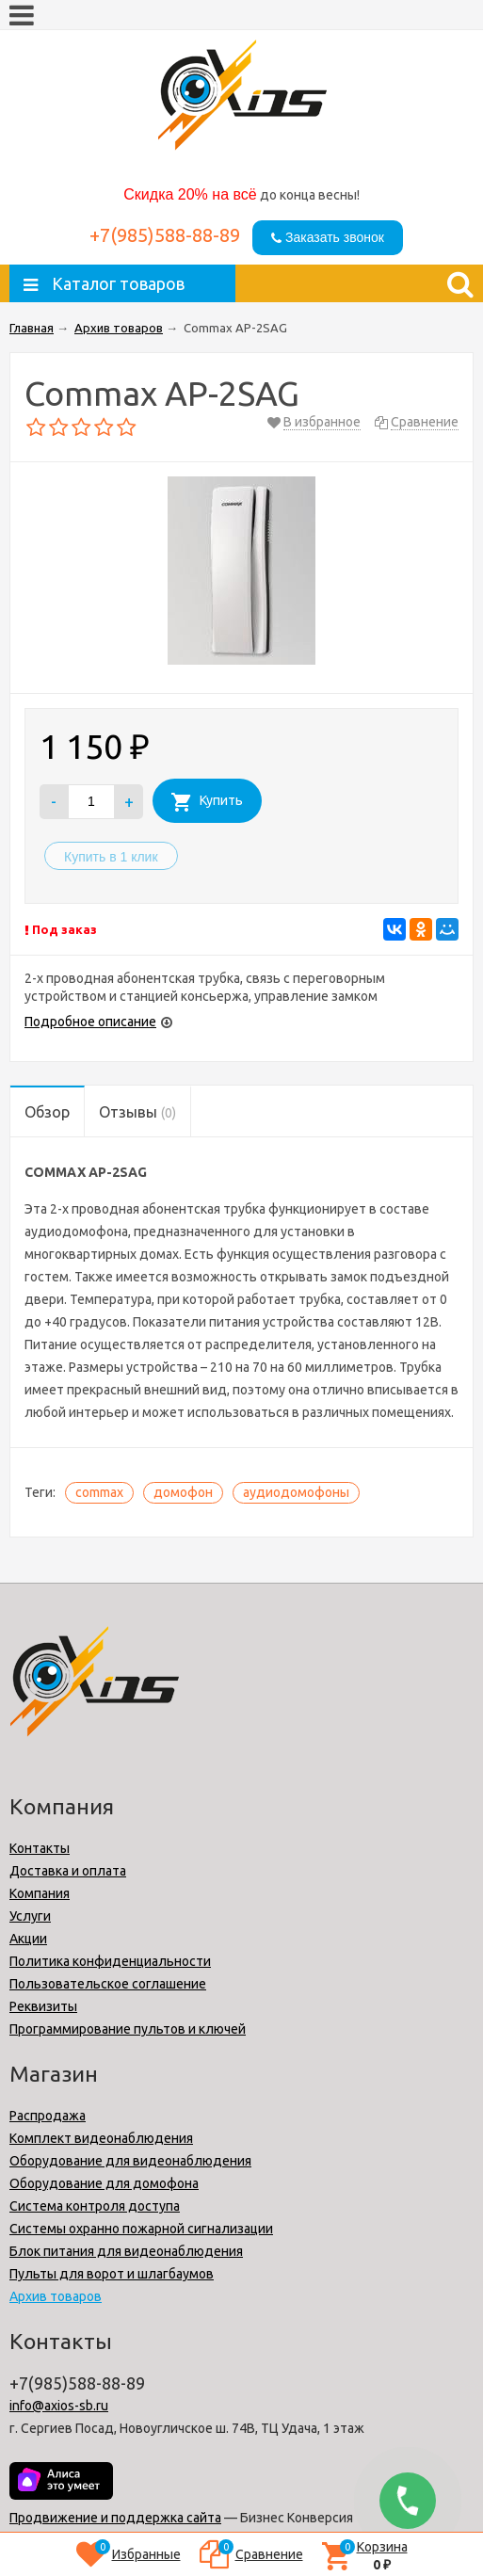 This screenshot has height=2576, width=483. I want to click on Блок питания для видеонаблюдения, so click(126, 2251).